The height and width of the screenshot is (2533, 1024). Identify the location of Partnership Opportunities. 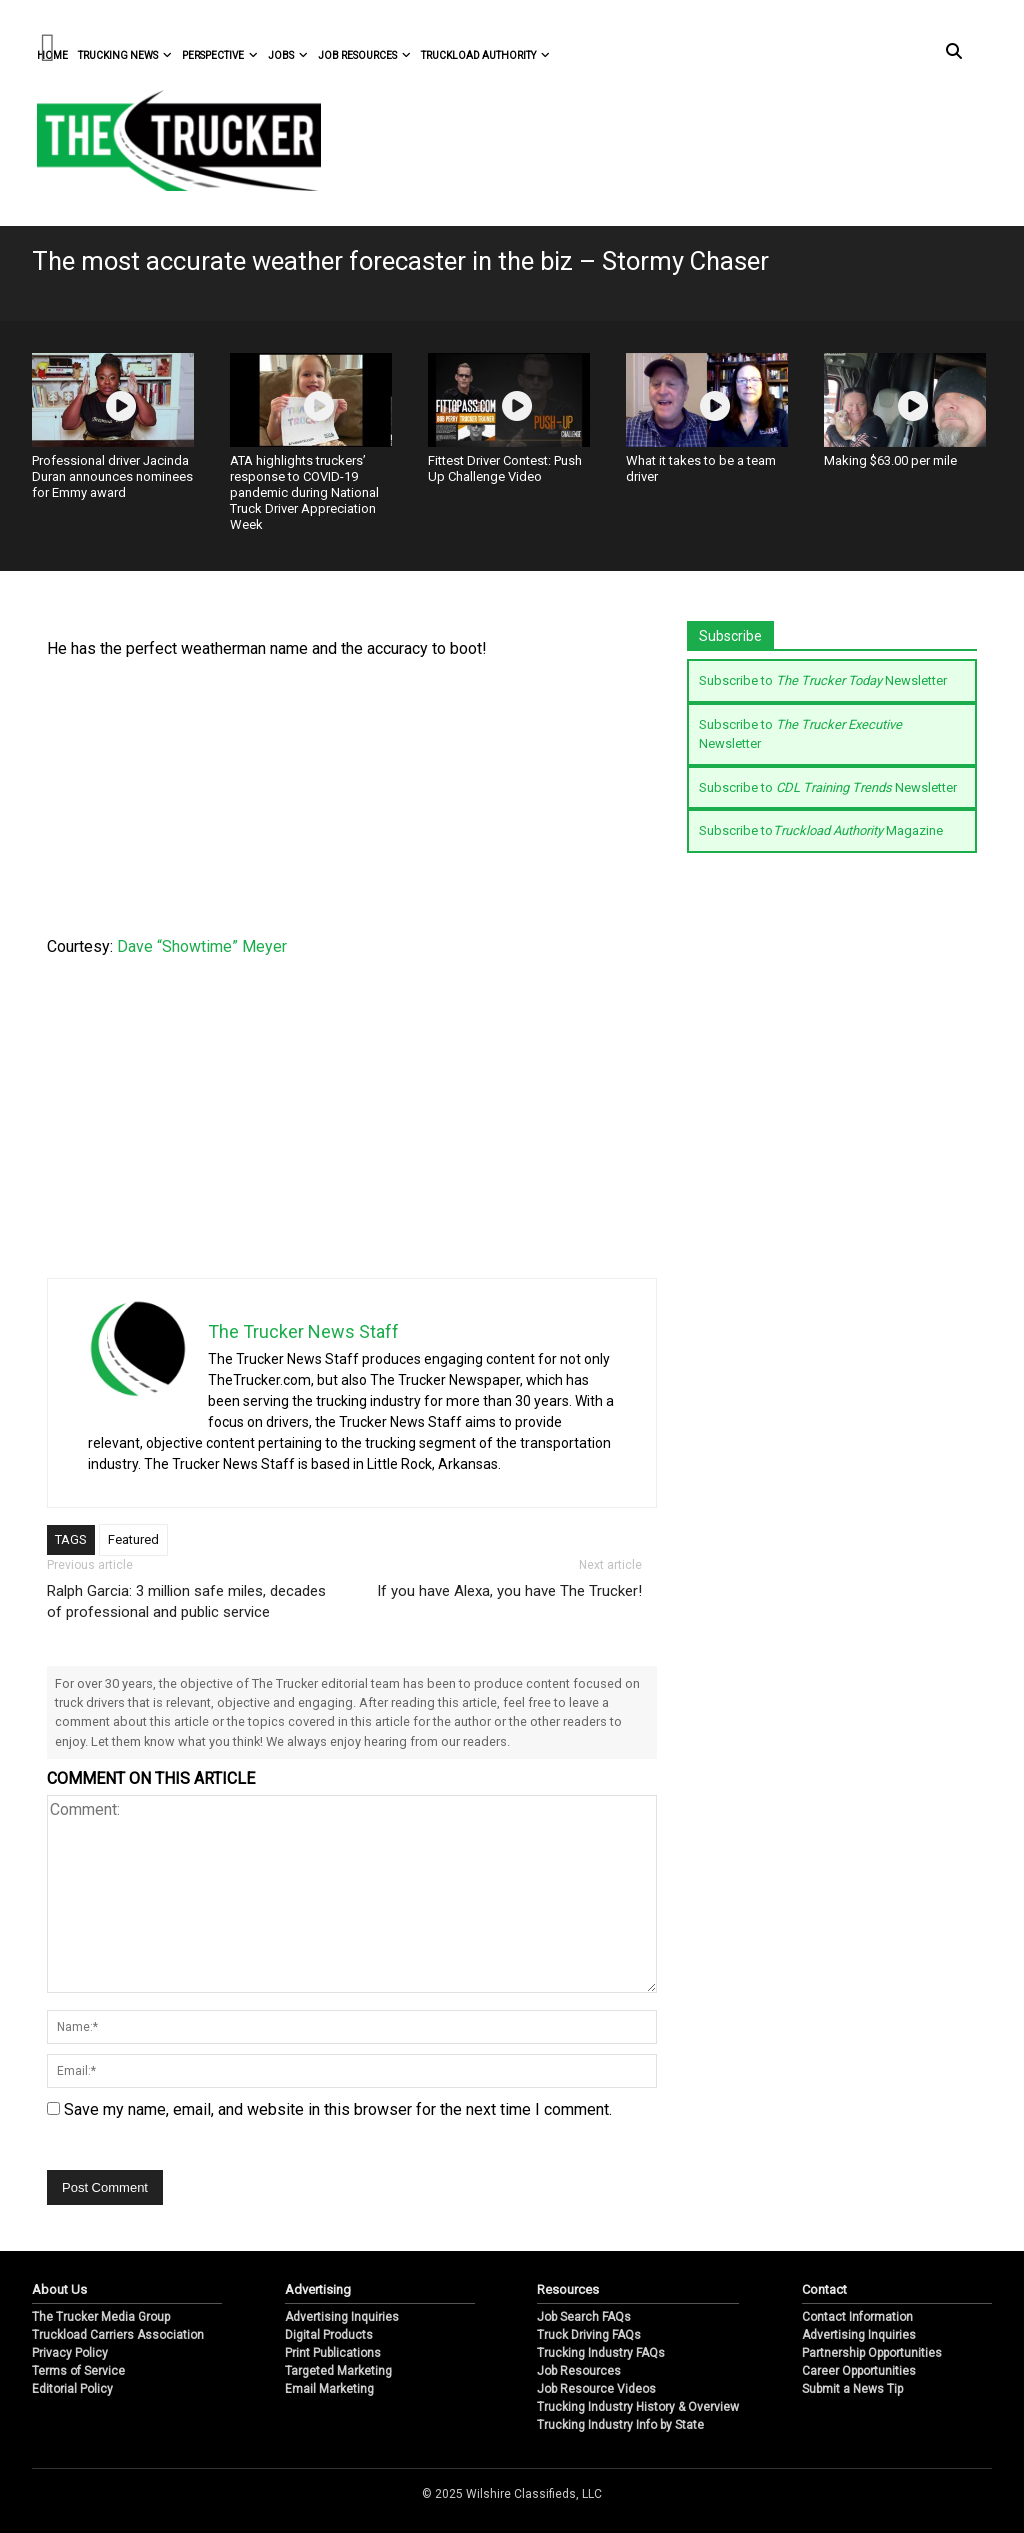
(872, 2353).